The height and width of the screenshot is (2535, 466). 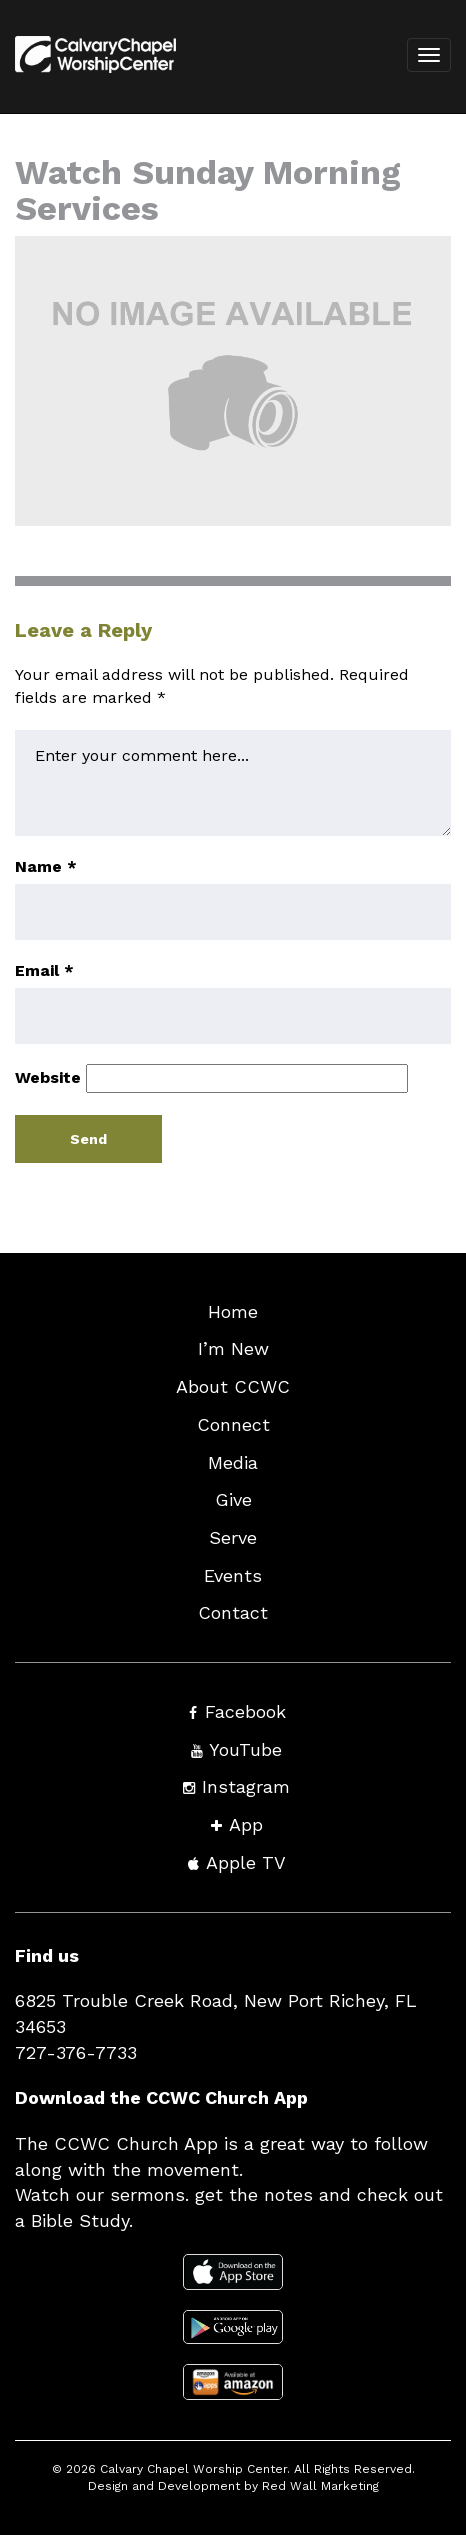 What do you see at coordinates (246, 1862) in the screenshot?
I see `Apple TV` at bounding box center [246, 1862].